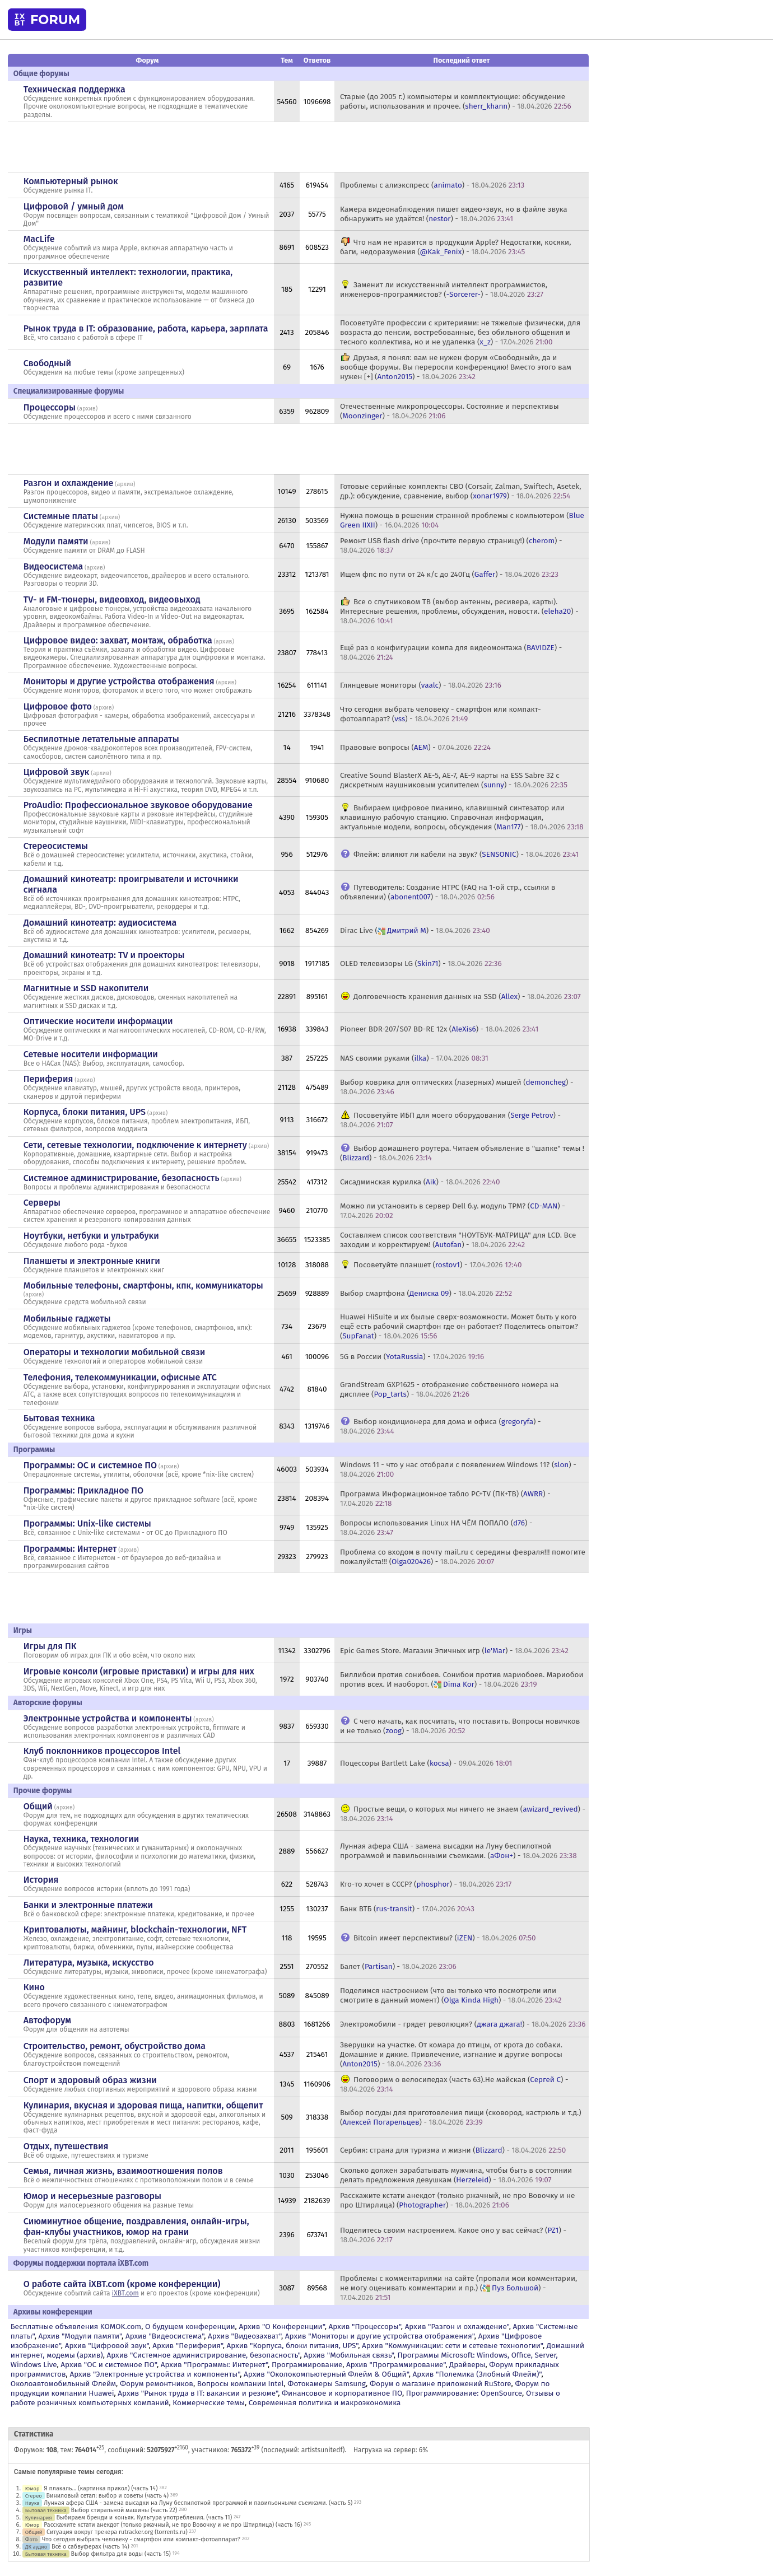  Describe the element at coordinates (214, 2364) in the screenshot. I see `Архив "Программы: Интернет"` at that location.